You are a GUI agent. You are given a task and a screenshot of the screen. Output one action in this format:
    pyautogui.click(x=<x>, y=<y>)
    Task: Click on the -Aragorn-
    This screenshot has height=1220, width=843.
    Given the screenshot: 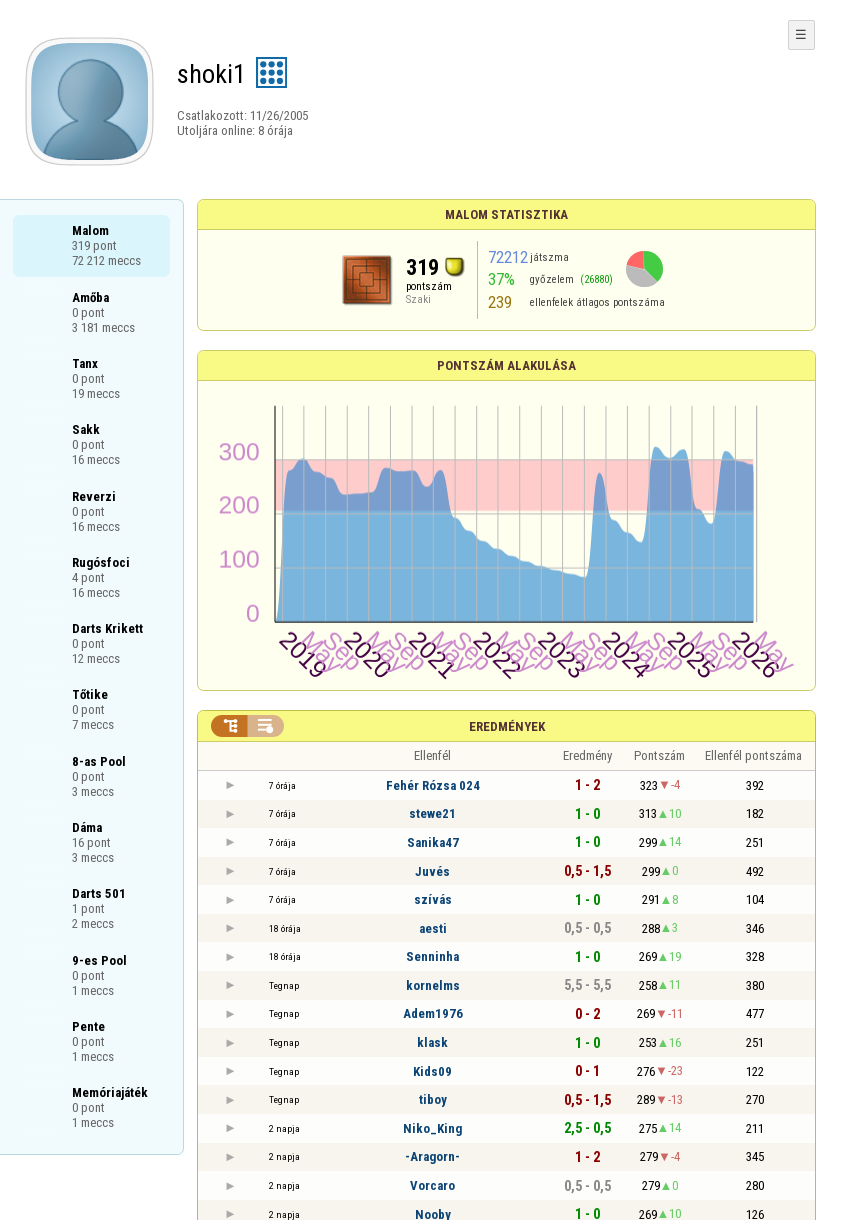 What is the action you would take?
    pyautogui.click(x=432, y=1156)
    